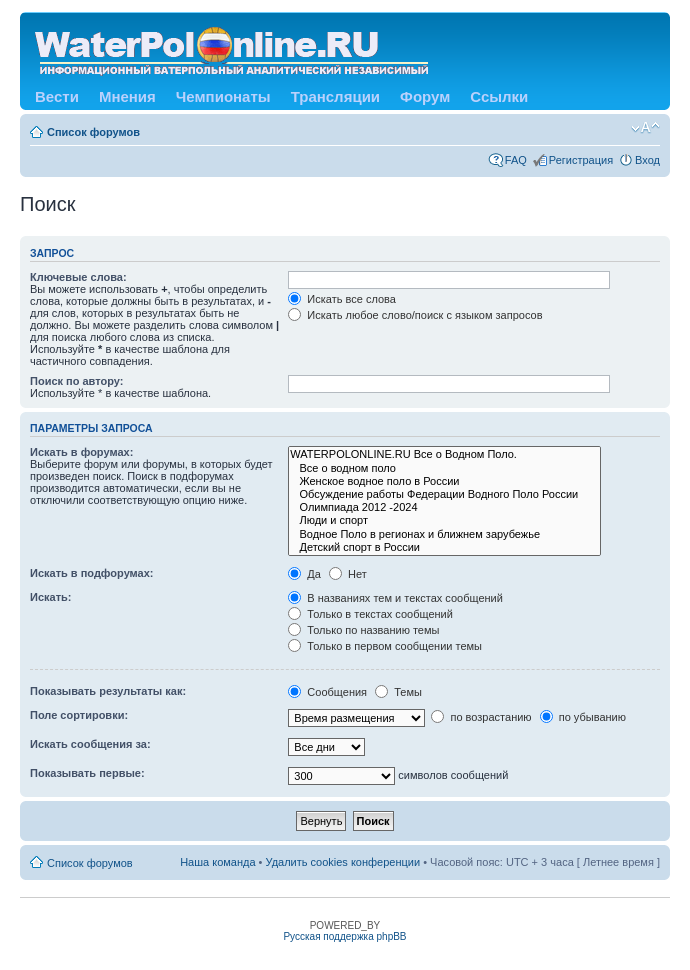  I want to click on Мнения, so click(127, 96).